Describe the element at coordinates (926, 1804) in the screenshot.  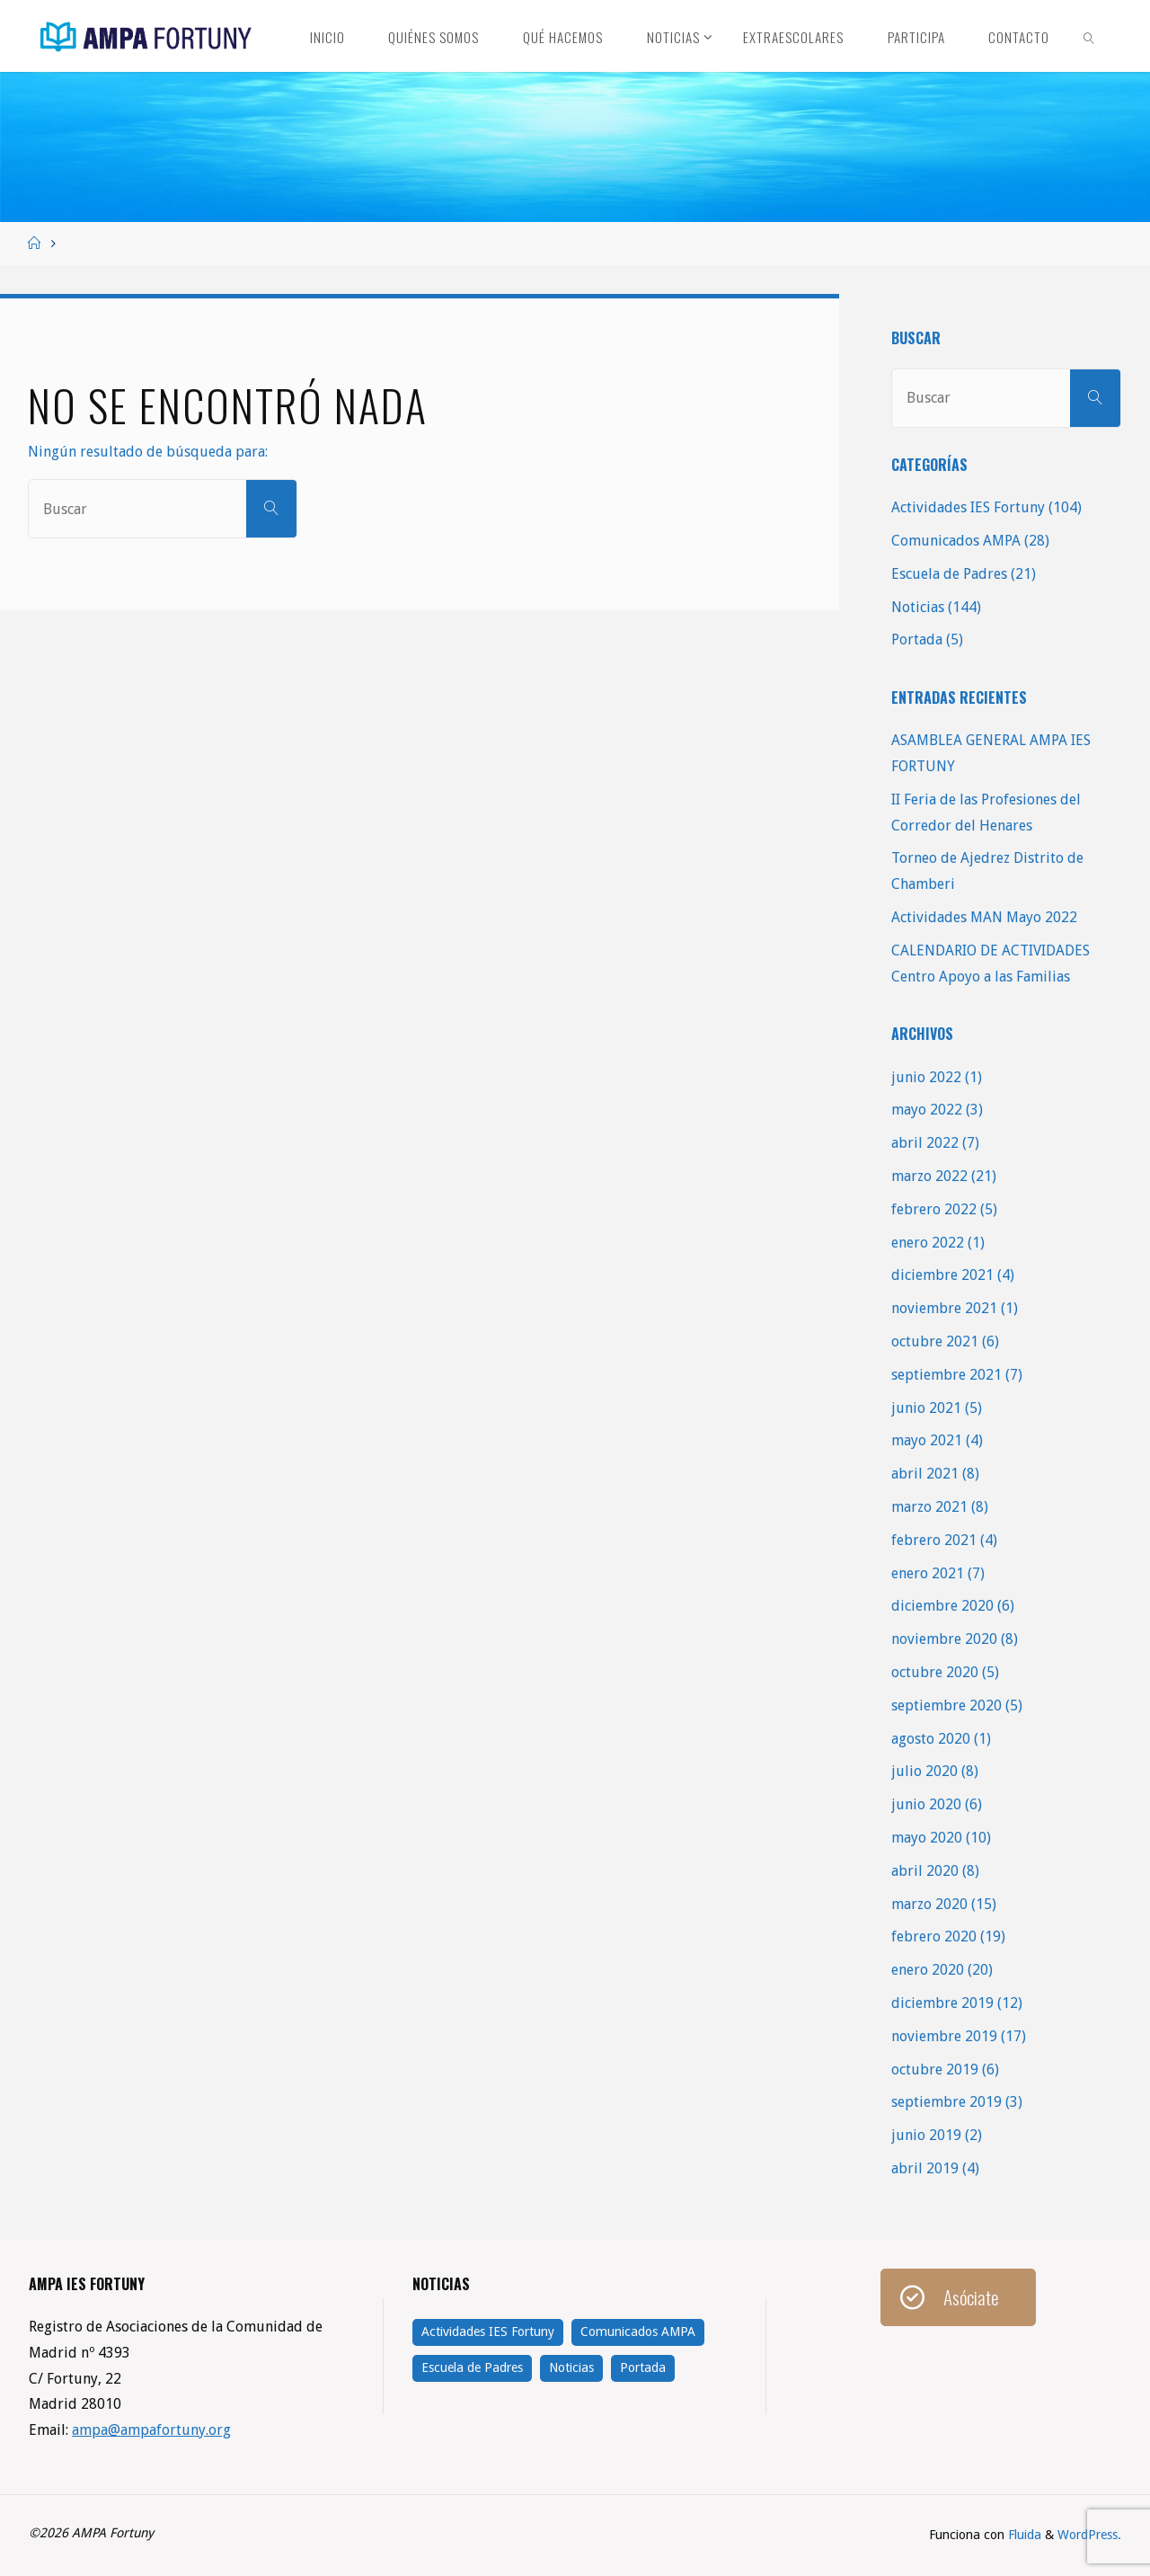
I see `junio 2020` at that location.